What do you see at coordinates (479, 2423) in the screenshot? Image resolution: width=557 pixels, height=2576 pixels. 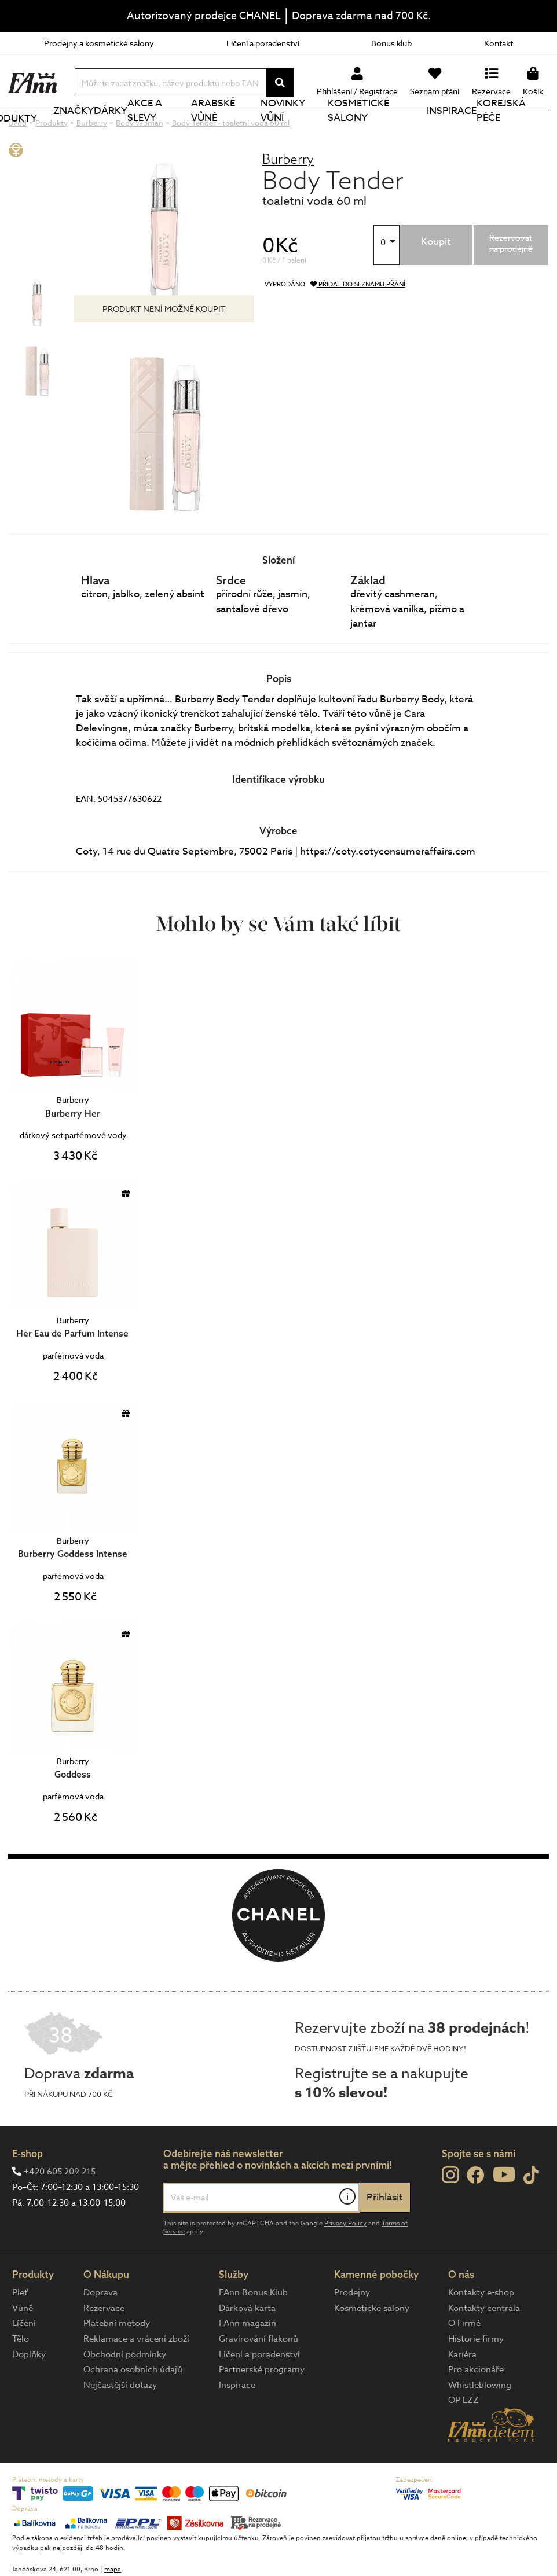 I see `Whistleblowing` at bounding box center [479, 2423].